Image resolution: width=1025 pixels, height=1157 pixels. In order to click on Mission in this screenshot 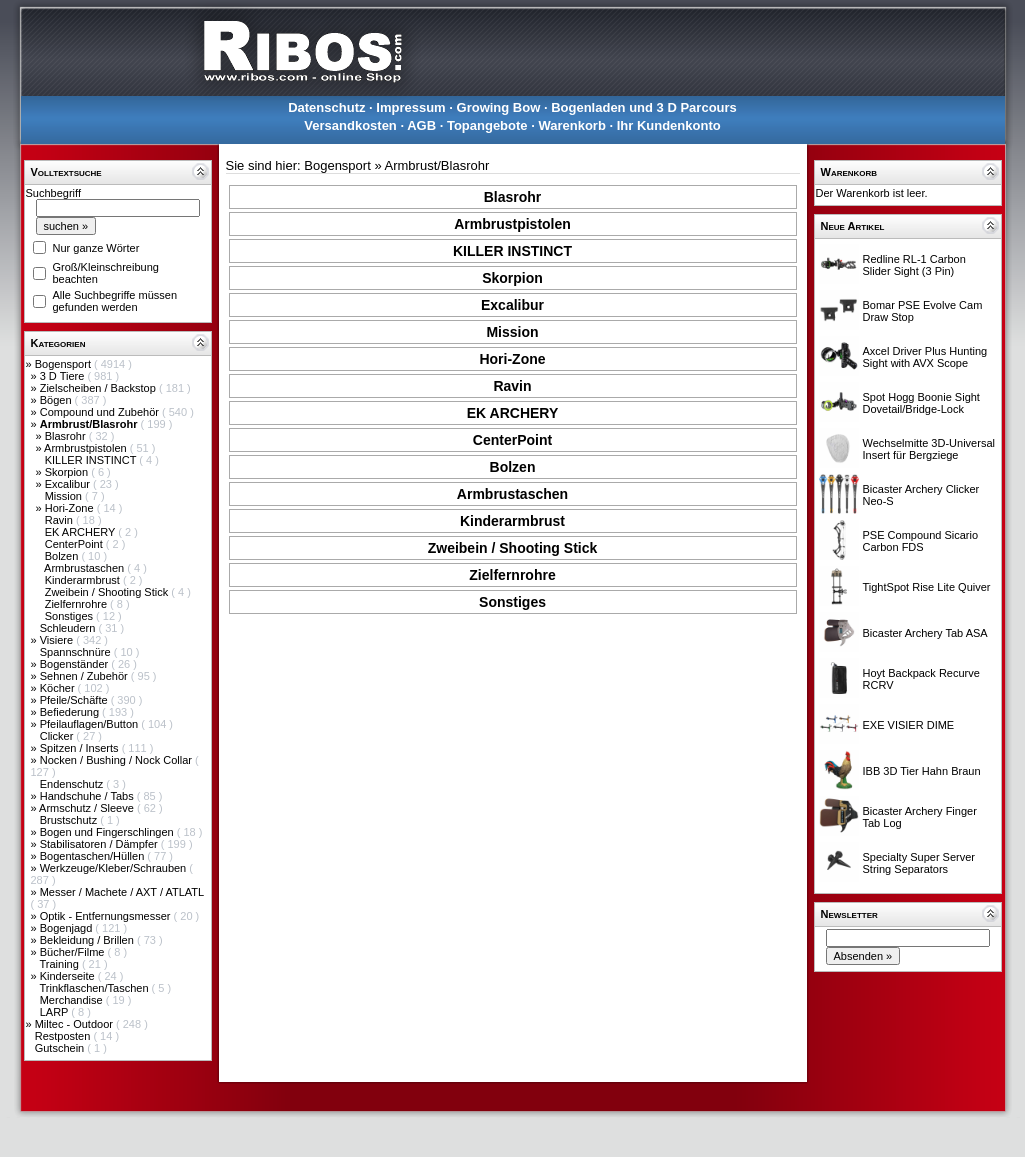, I will do `click(65, 496)`.